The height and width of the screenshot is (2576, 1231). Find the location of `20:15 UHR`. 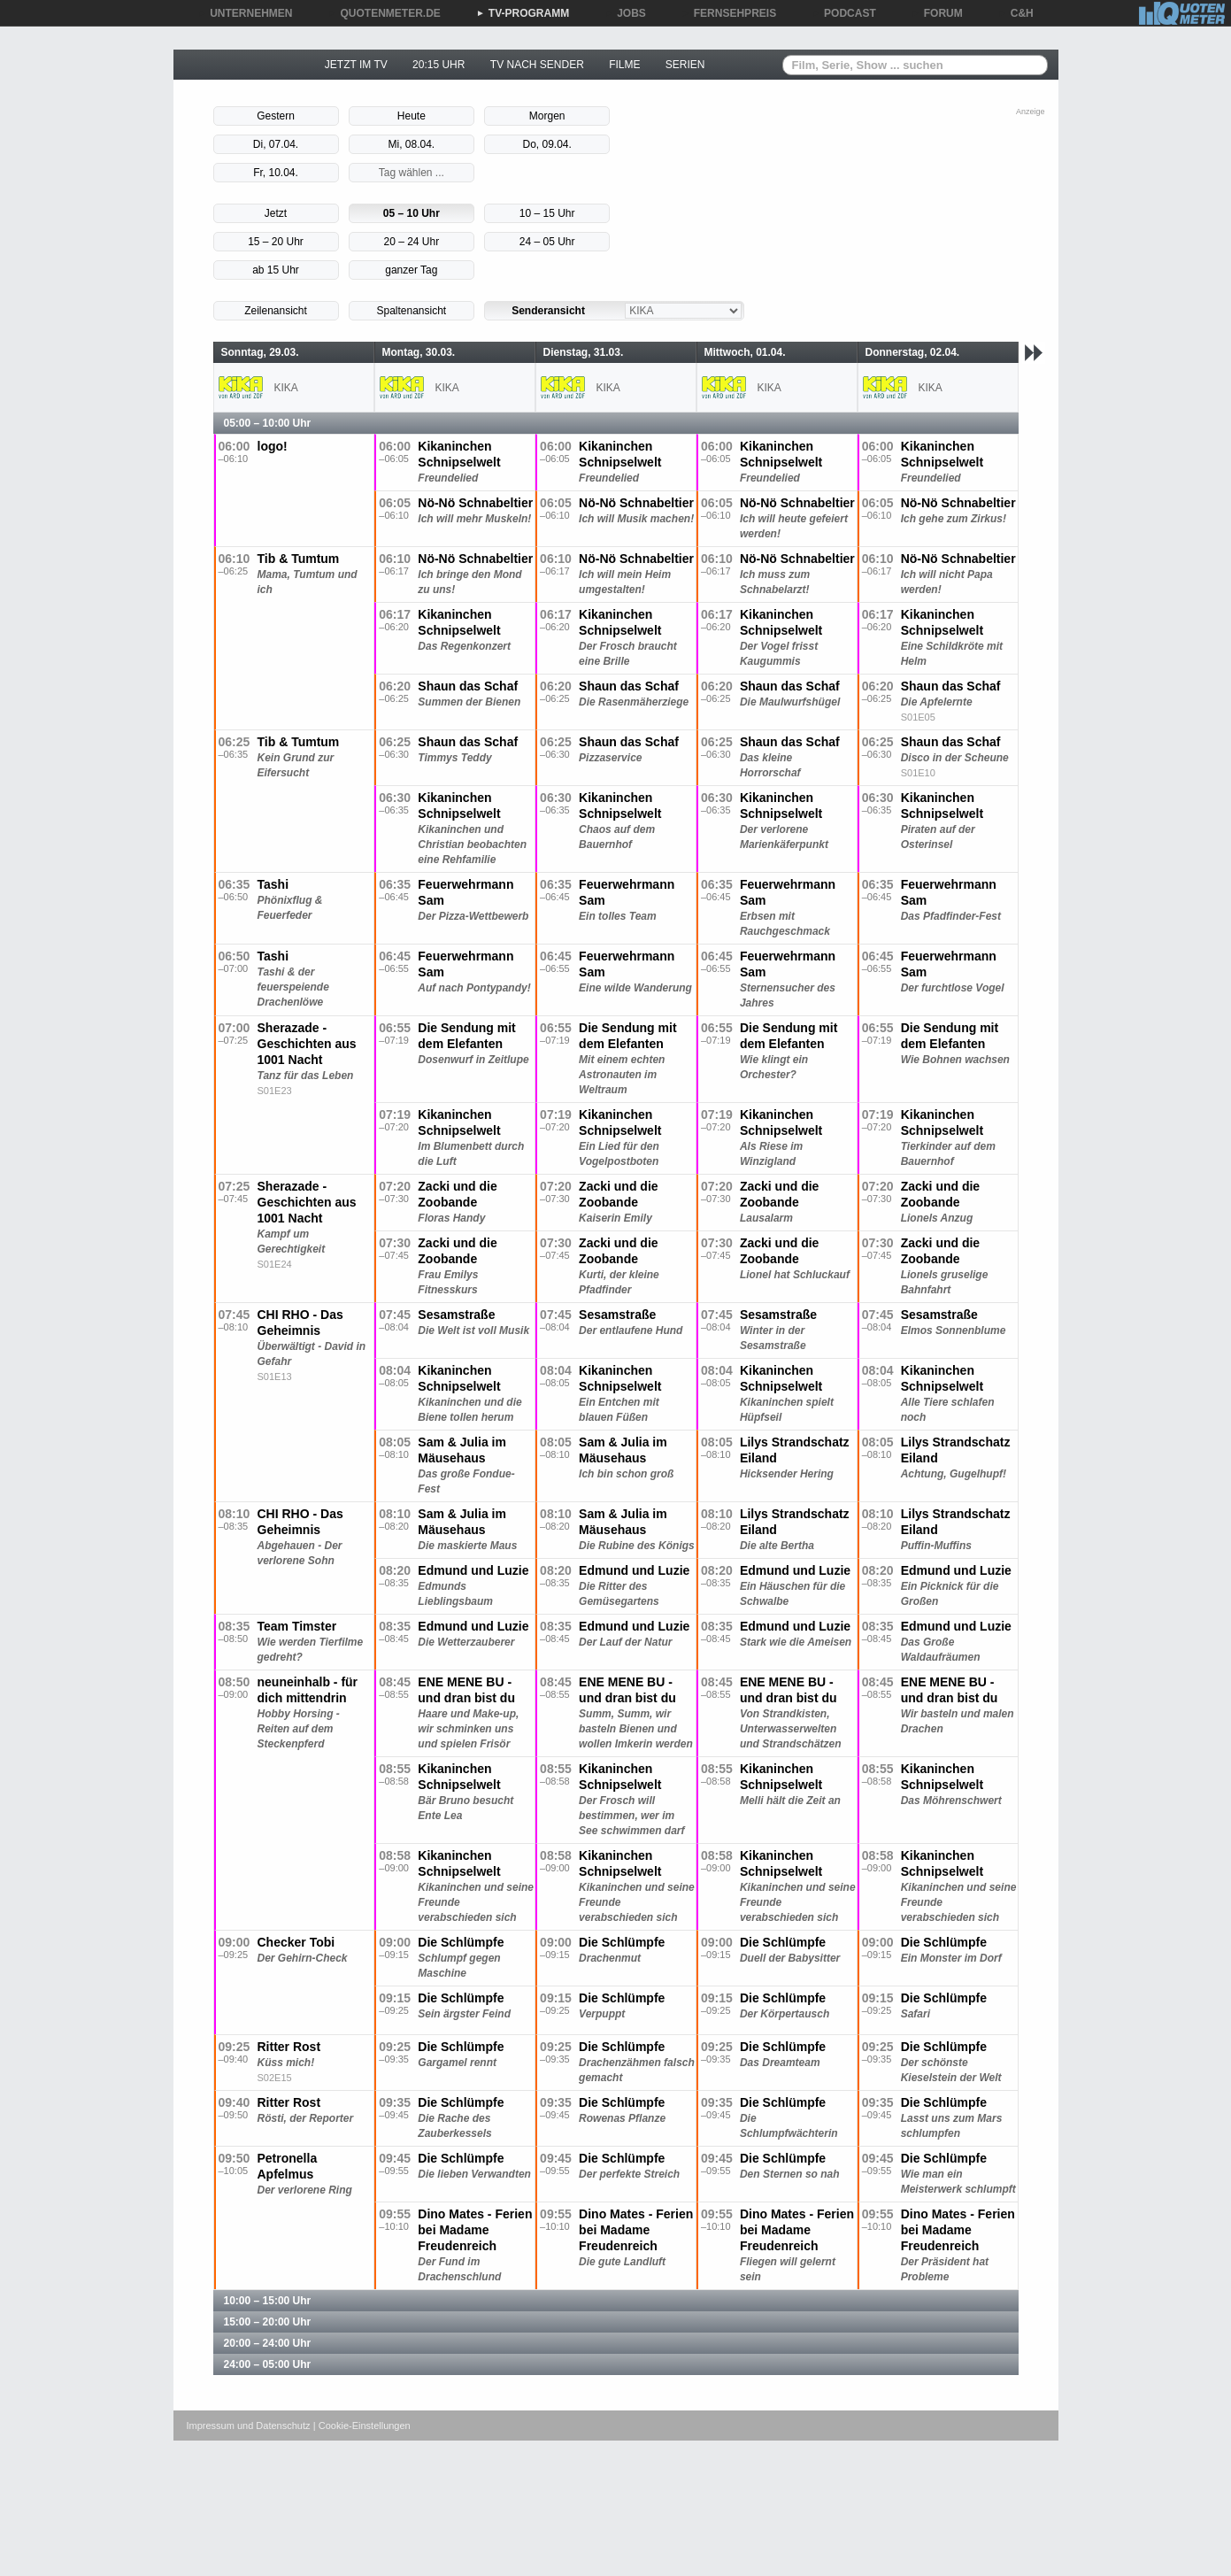

20:15 UHR is located at coordinates (438, 64).